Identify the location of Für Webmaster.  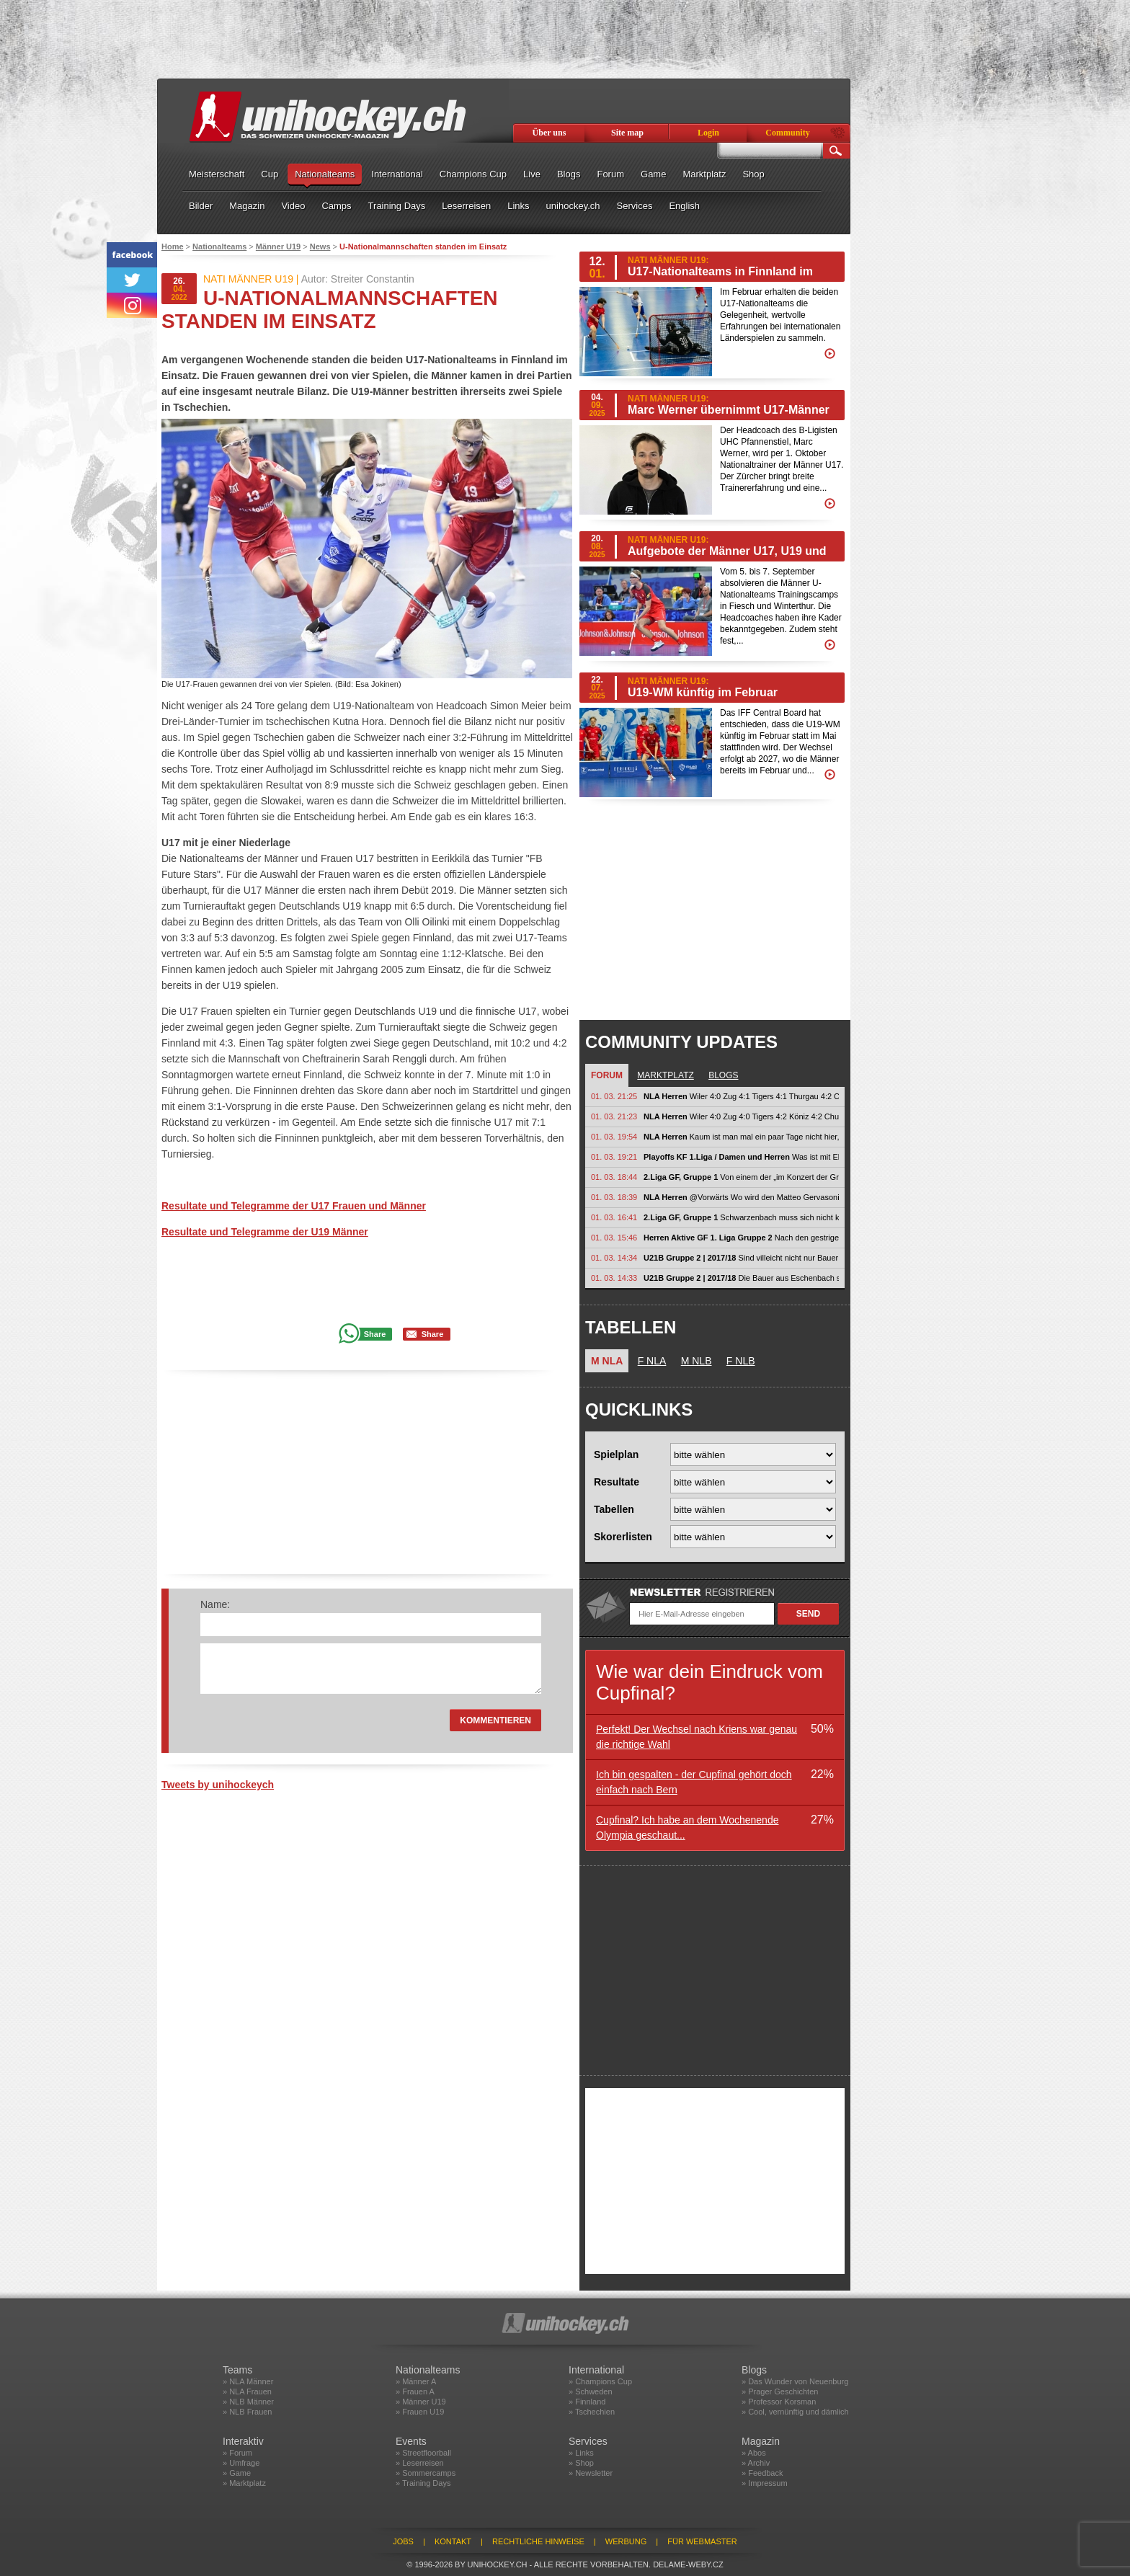
(702, 2541).